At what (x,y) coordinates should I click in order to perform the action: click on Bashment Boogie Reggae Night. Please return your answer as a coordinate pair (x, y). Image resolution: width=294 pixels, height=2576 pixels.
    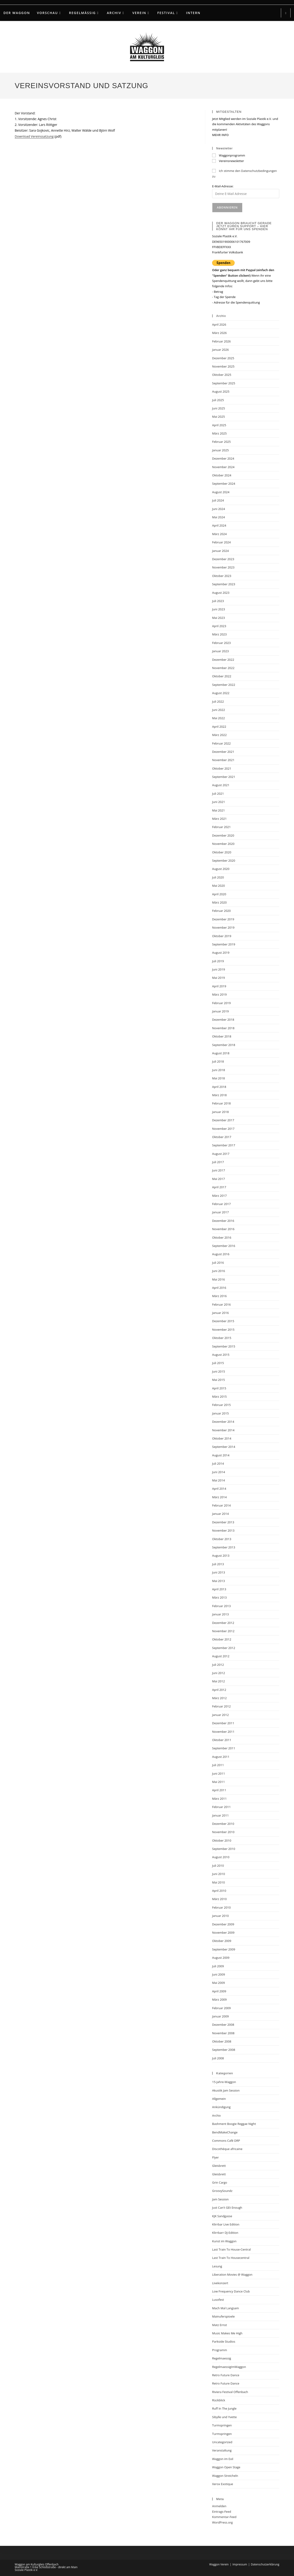
    Looking at the image, I should click on (234, 2124).